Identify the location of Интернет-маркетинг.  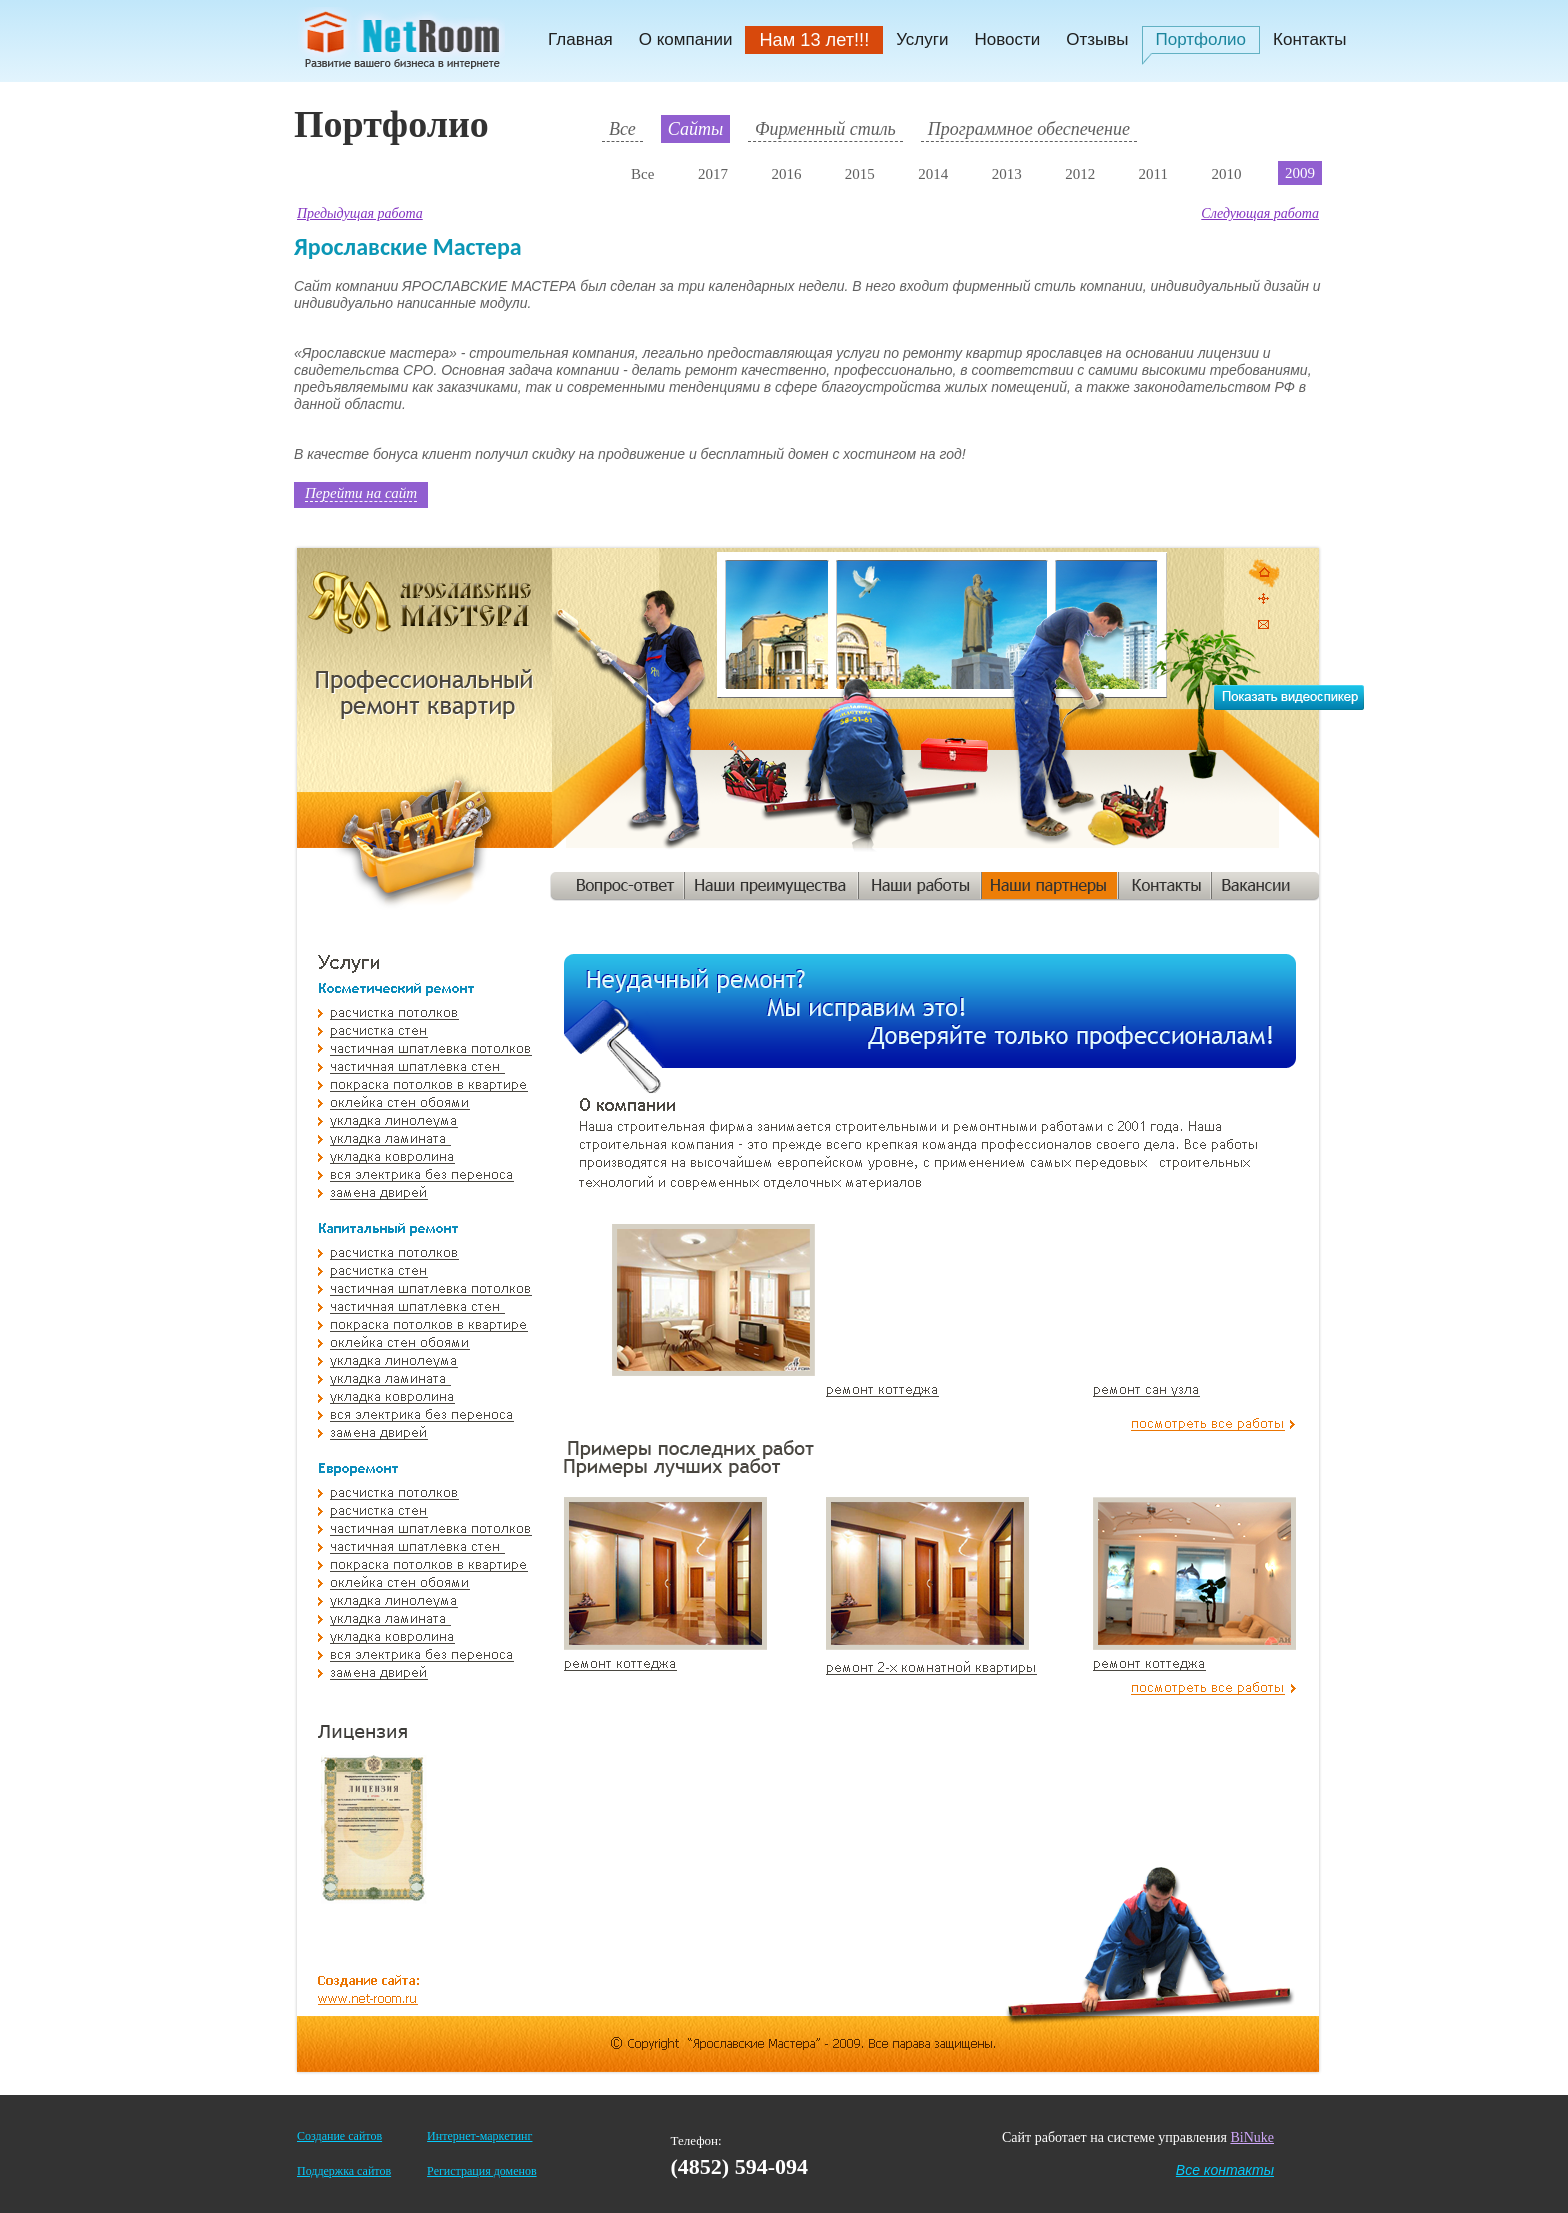
(479, 2136).